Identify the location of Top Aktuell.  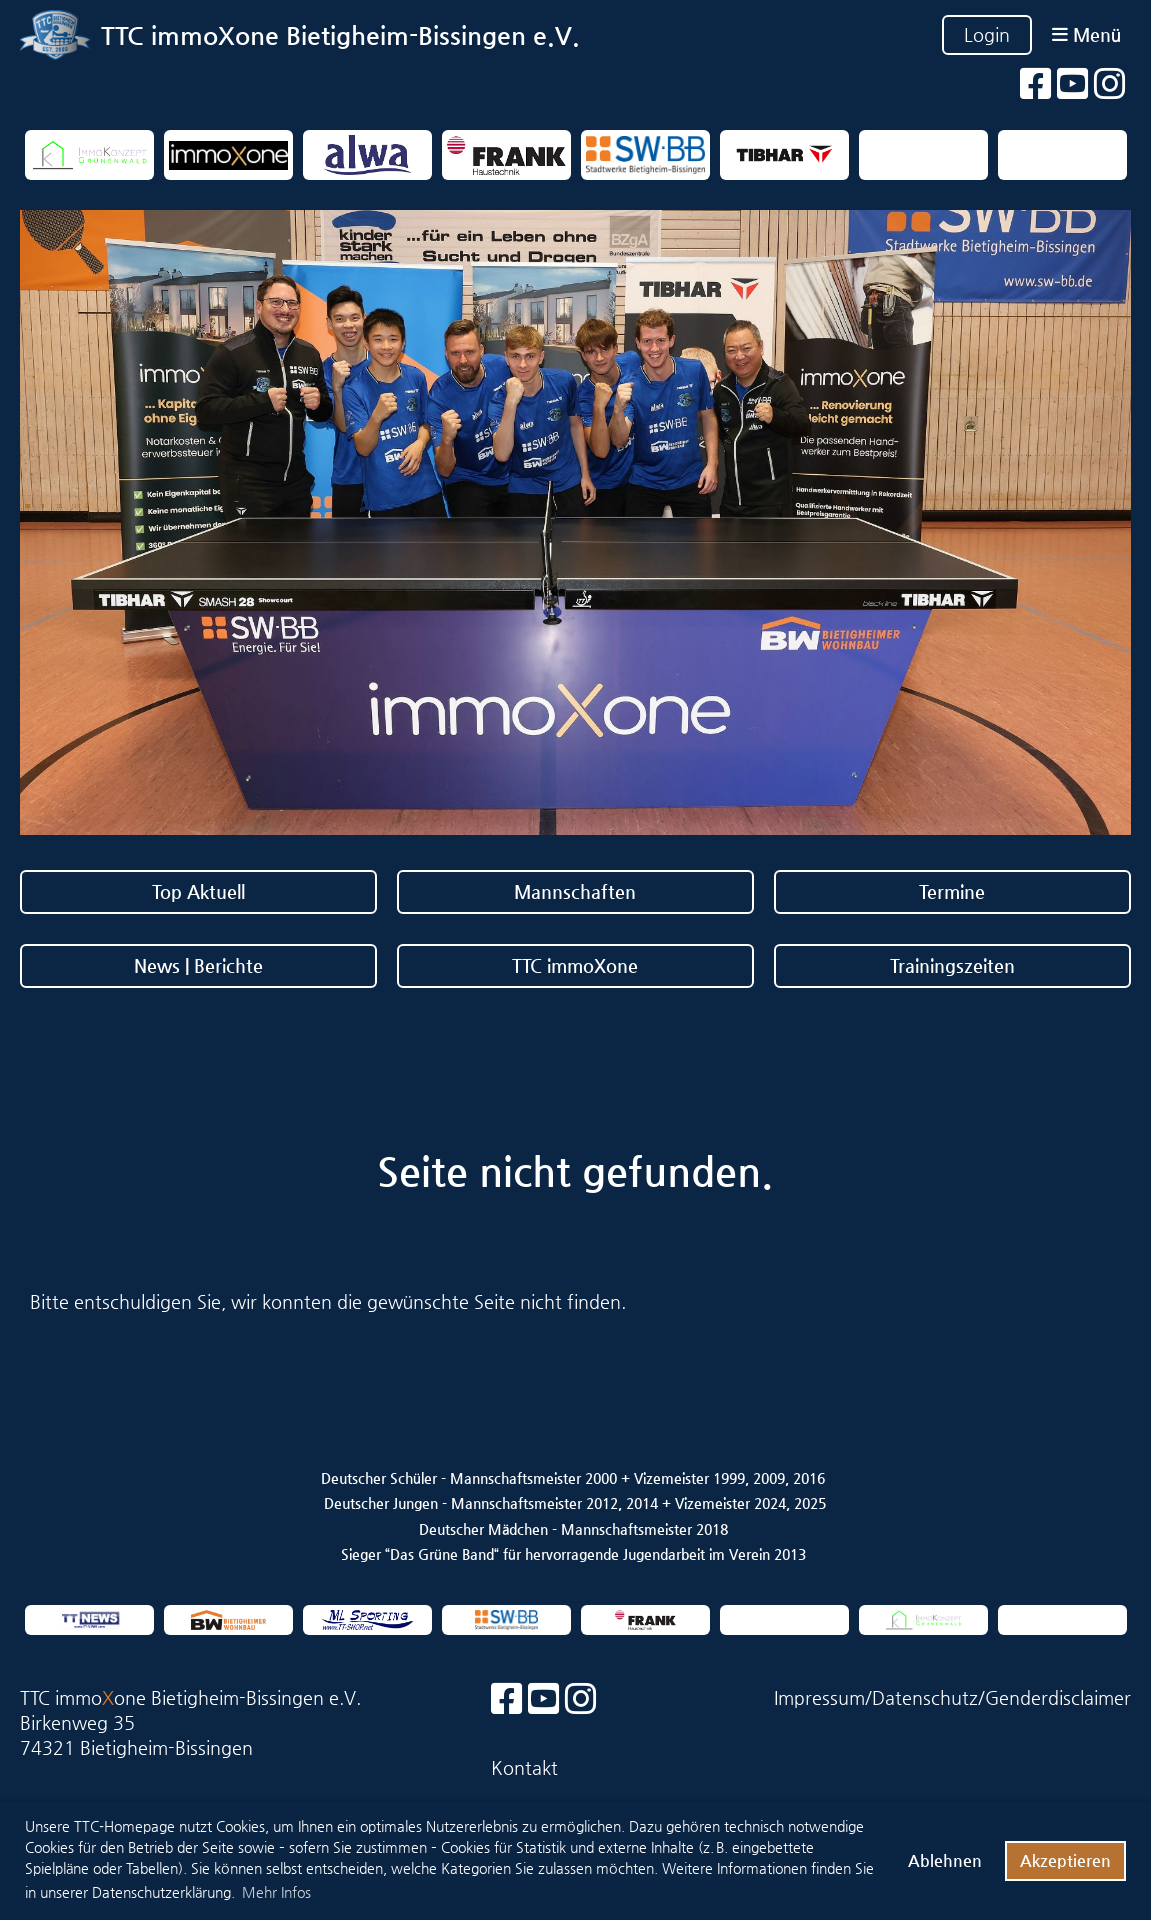
(198, 891).